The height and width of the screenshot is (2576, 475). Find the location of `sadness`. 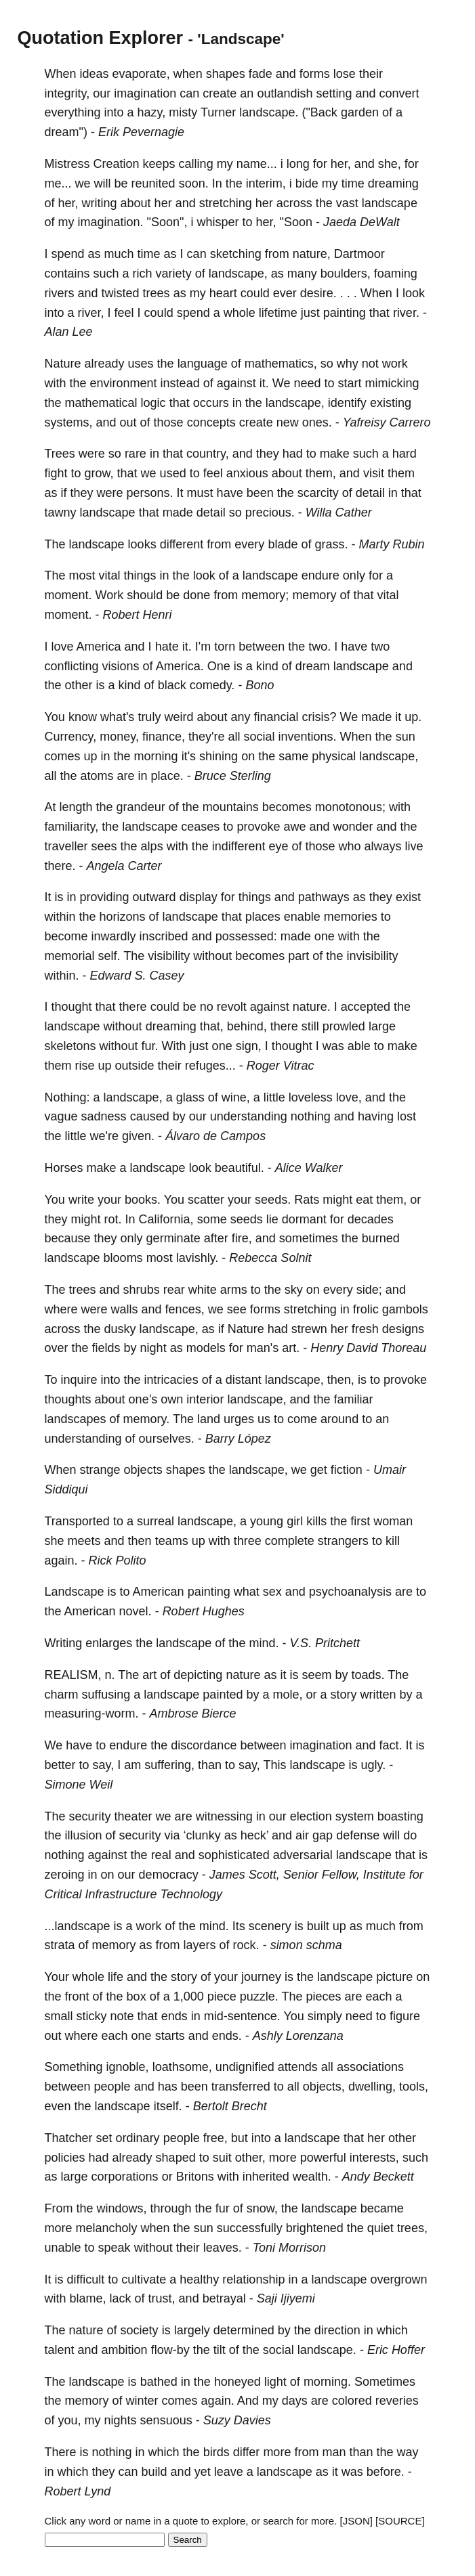

sadness is located at coordinates (104, 1116).